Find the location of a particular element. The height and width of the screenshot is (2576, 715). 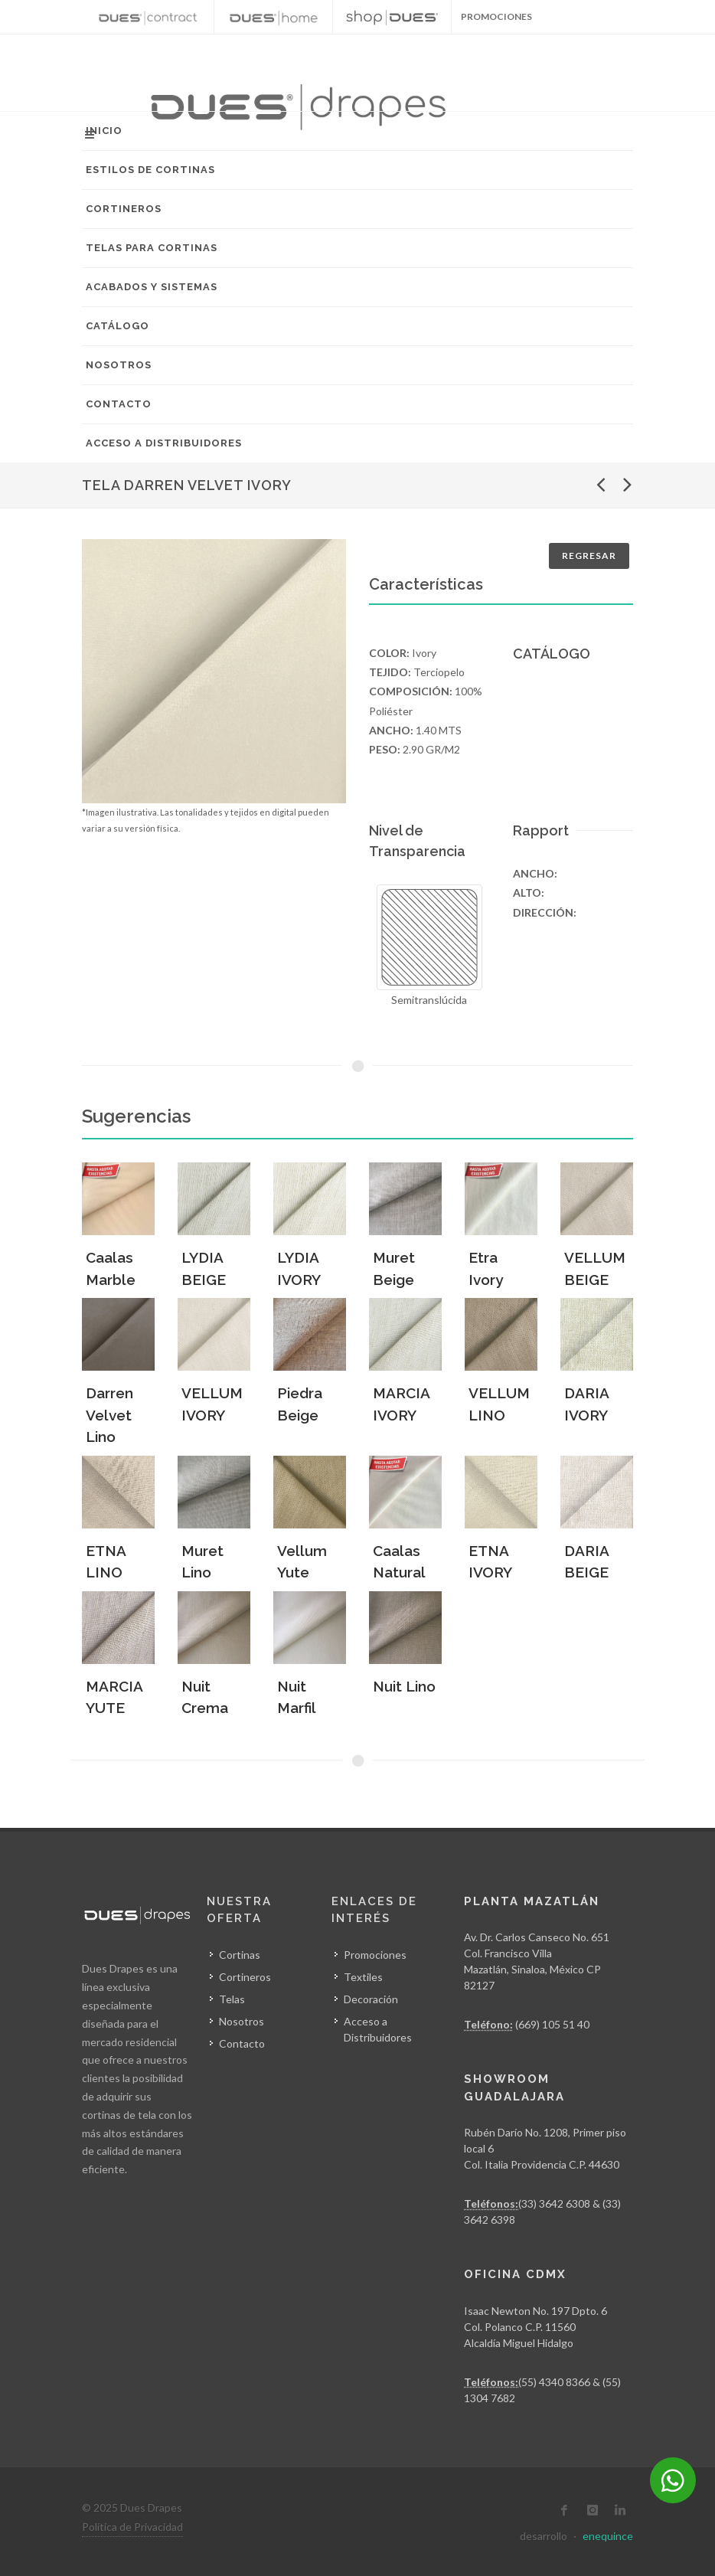

Telas is located at coordinates (232, 1999).